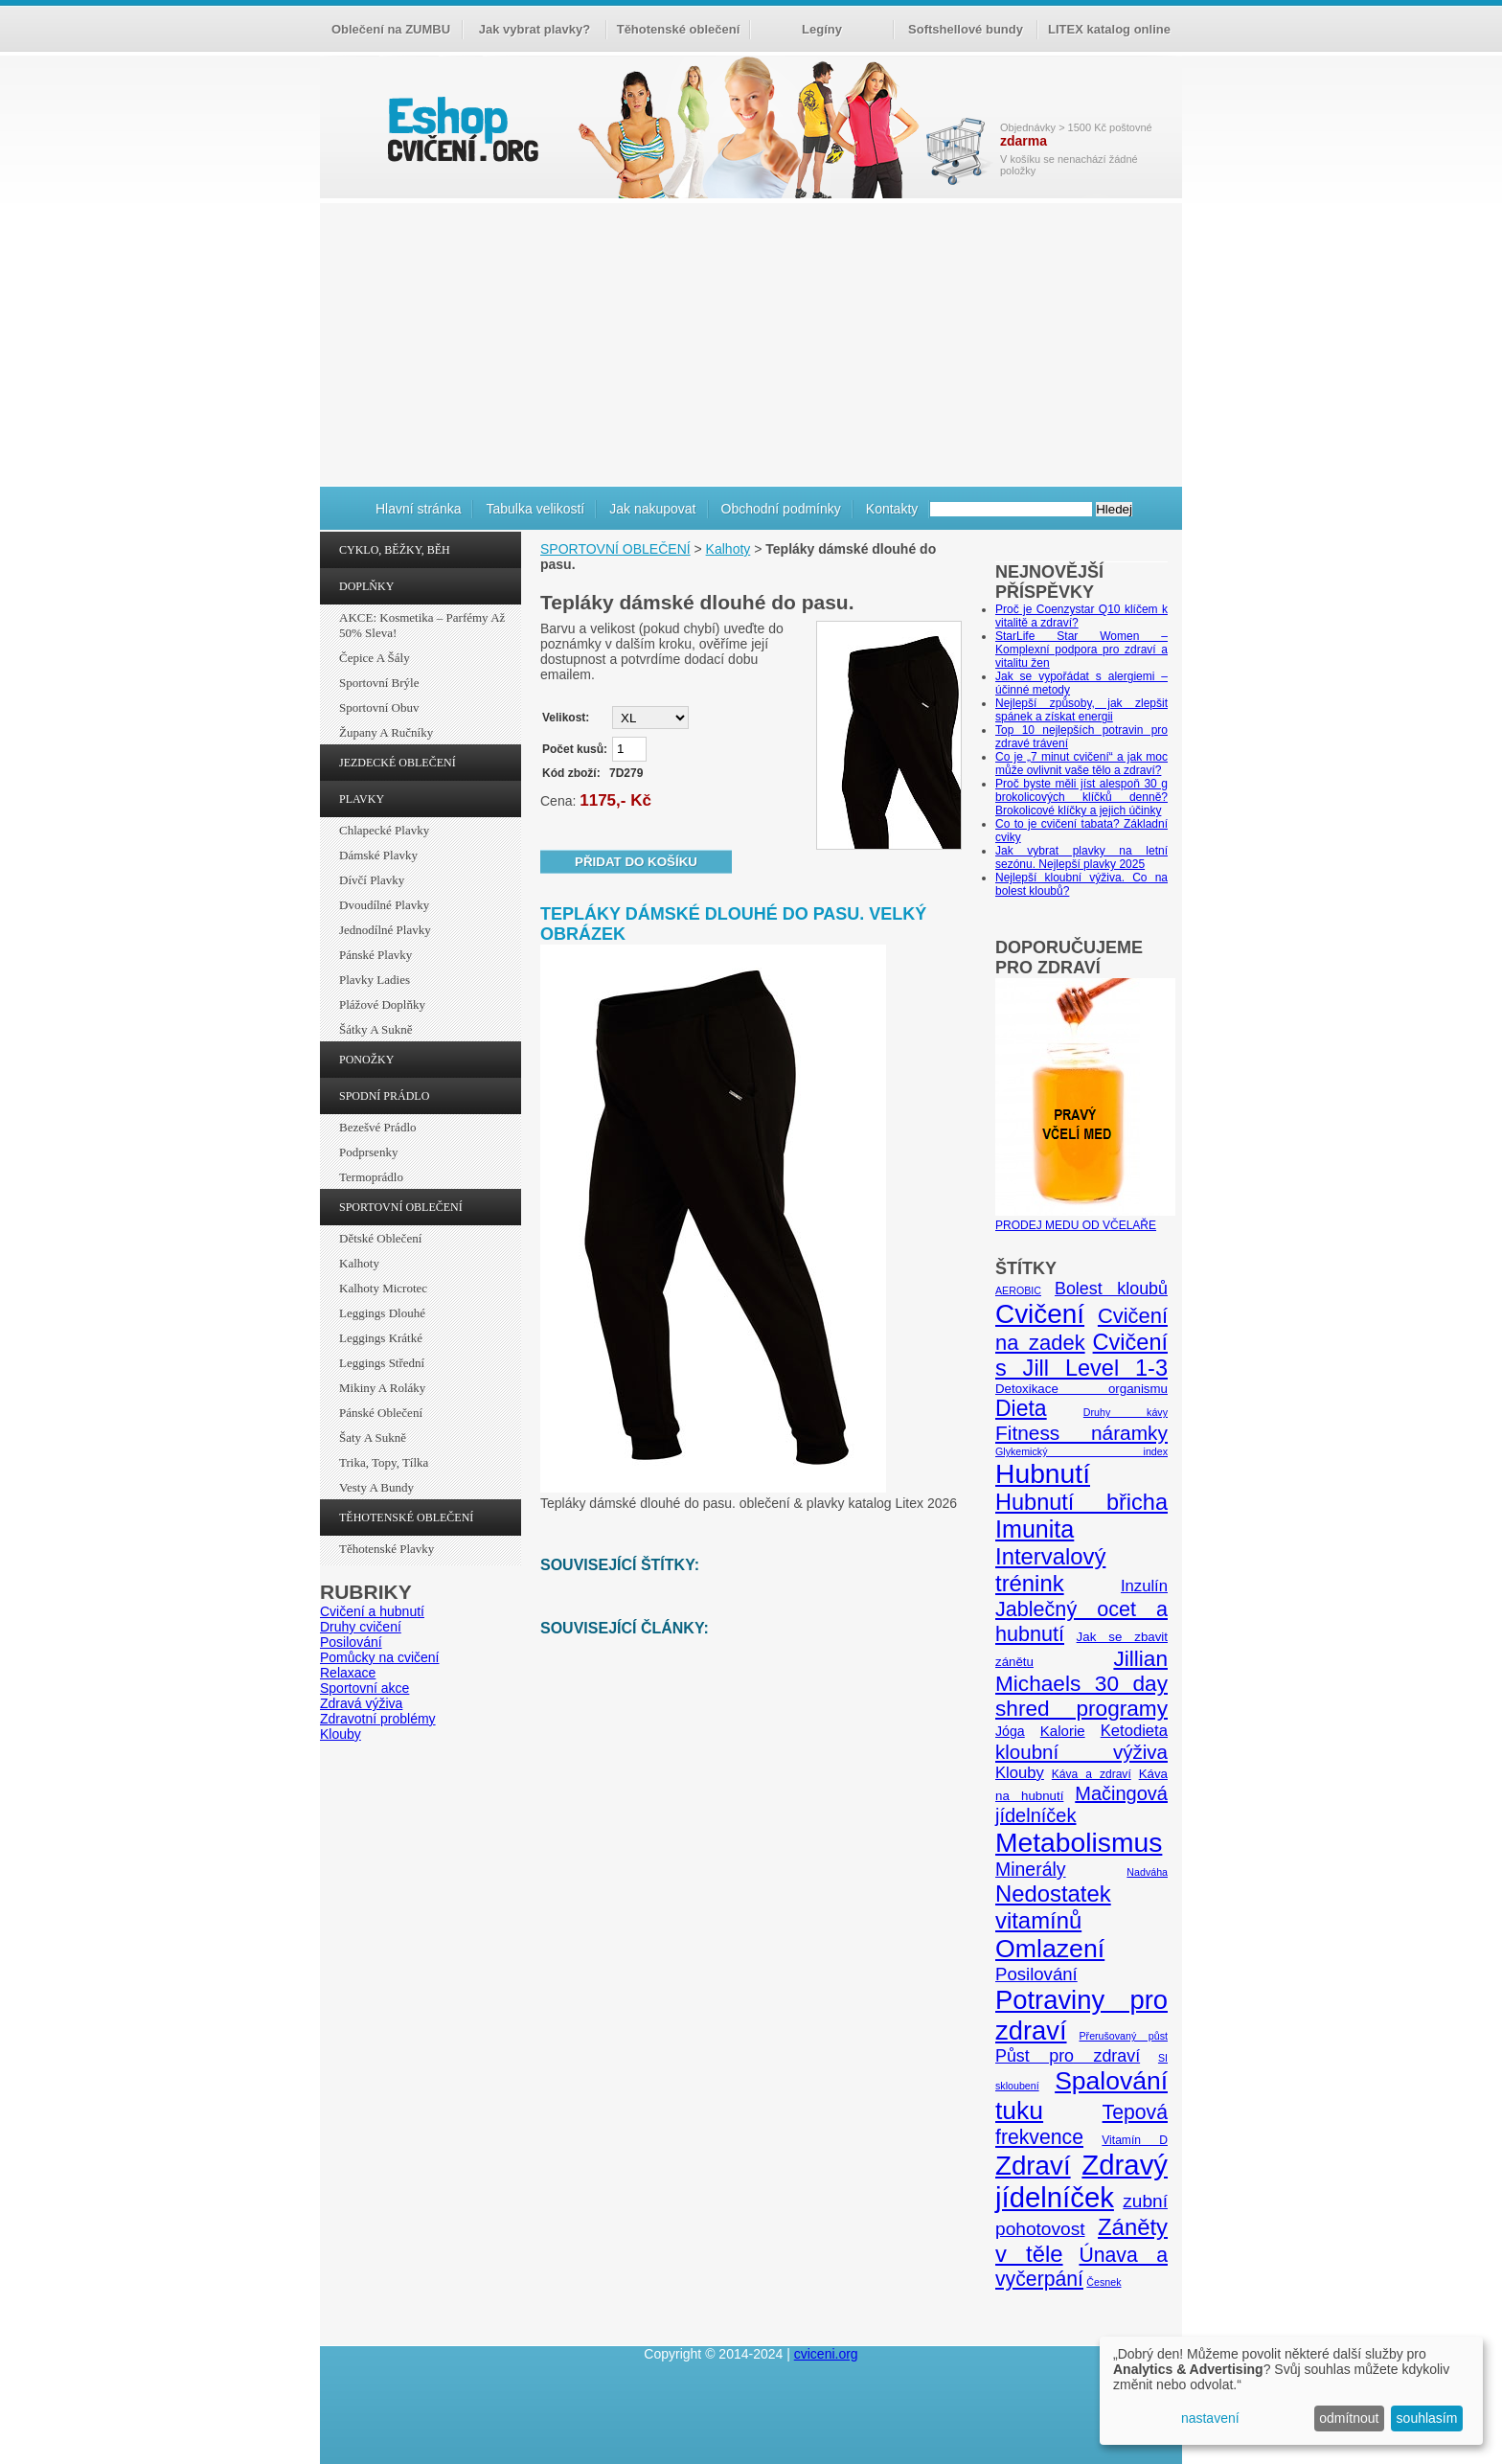 The height and width of the screenshot is (2464, 1502). What do you see at coordinates (1036, 1974) in the screenshot?
I see `Posilování [Posilování (13 položek)]` at bounding box center [1036, 1974].